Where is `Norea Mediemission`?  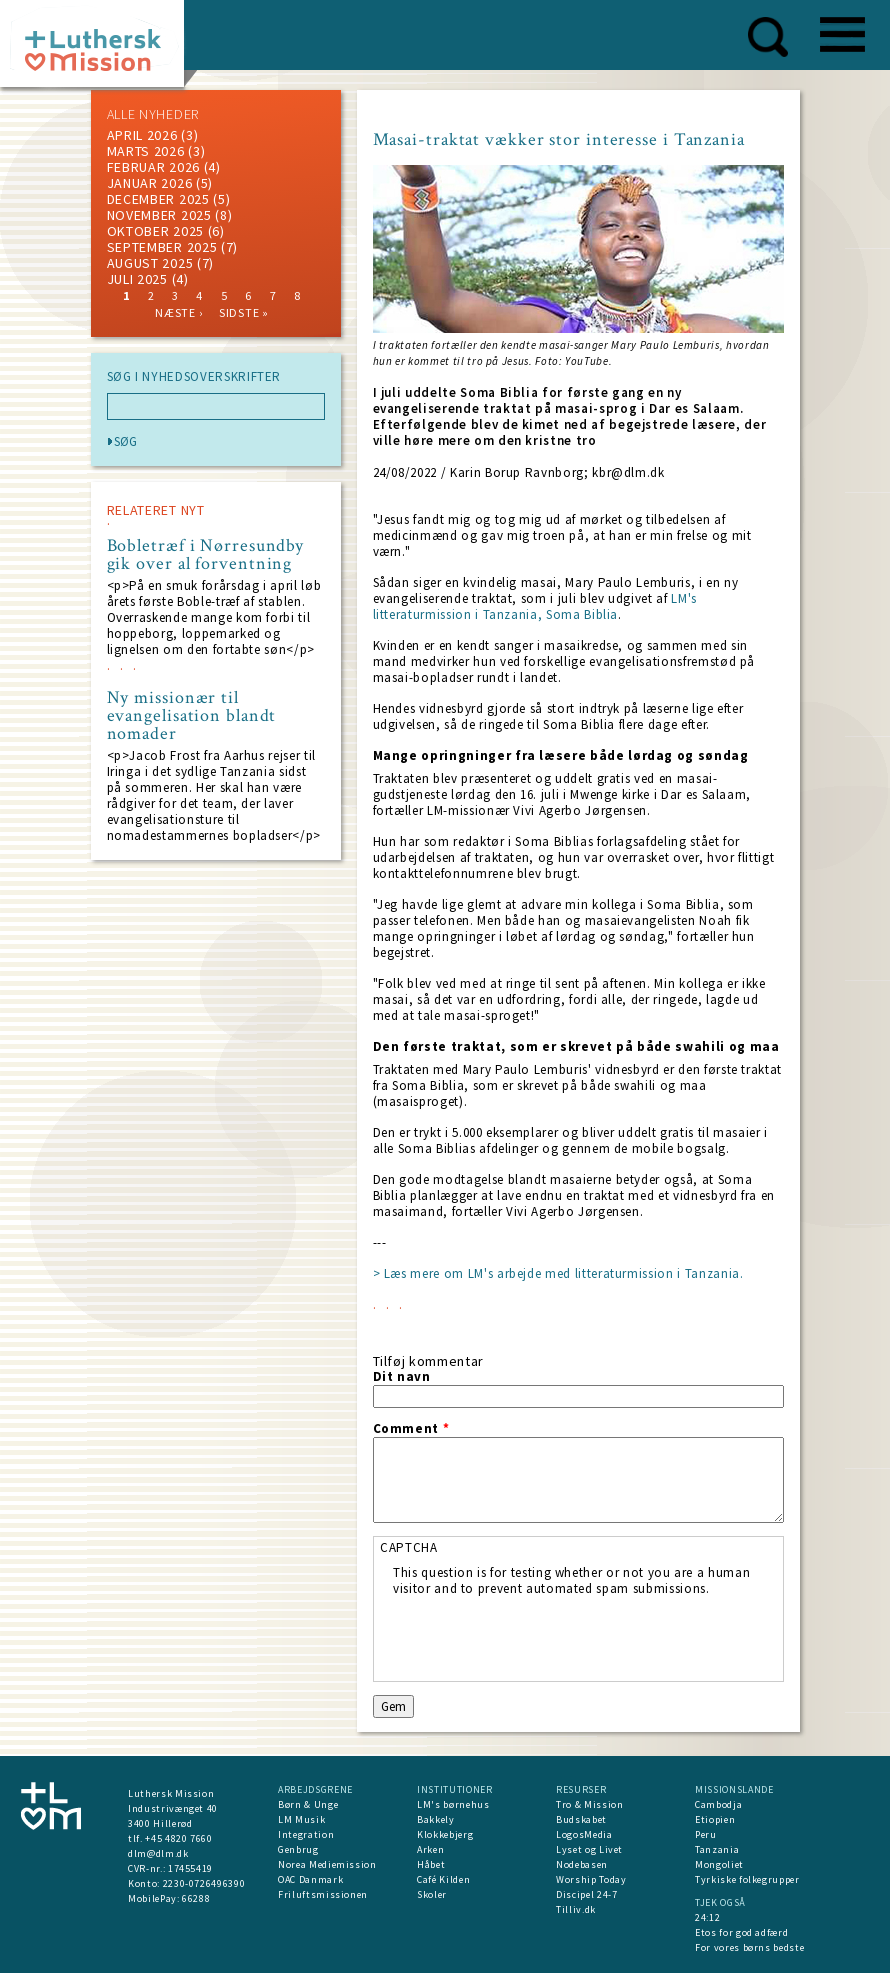
Norea Mediemission is located at coordinates (327, 1864).